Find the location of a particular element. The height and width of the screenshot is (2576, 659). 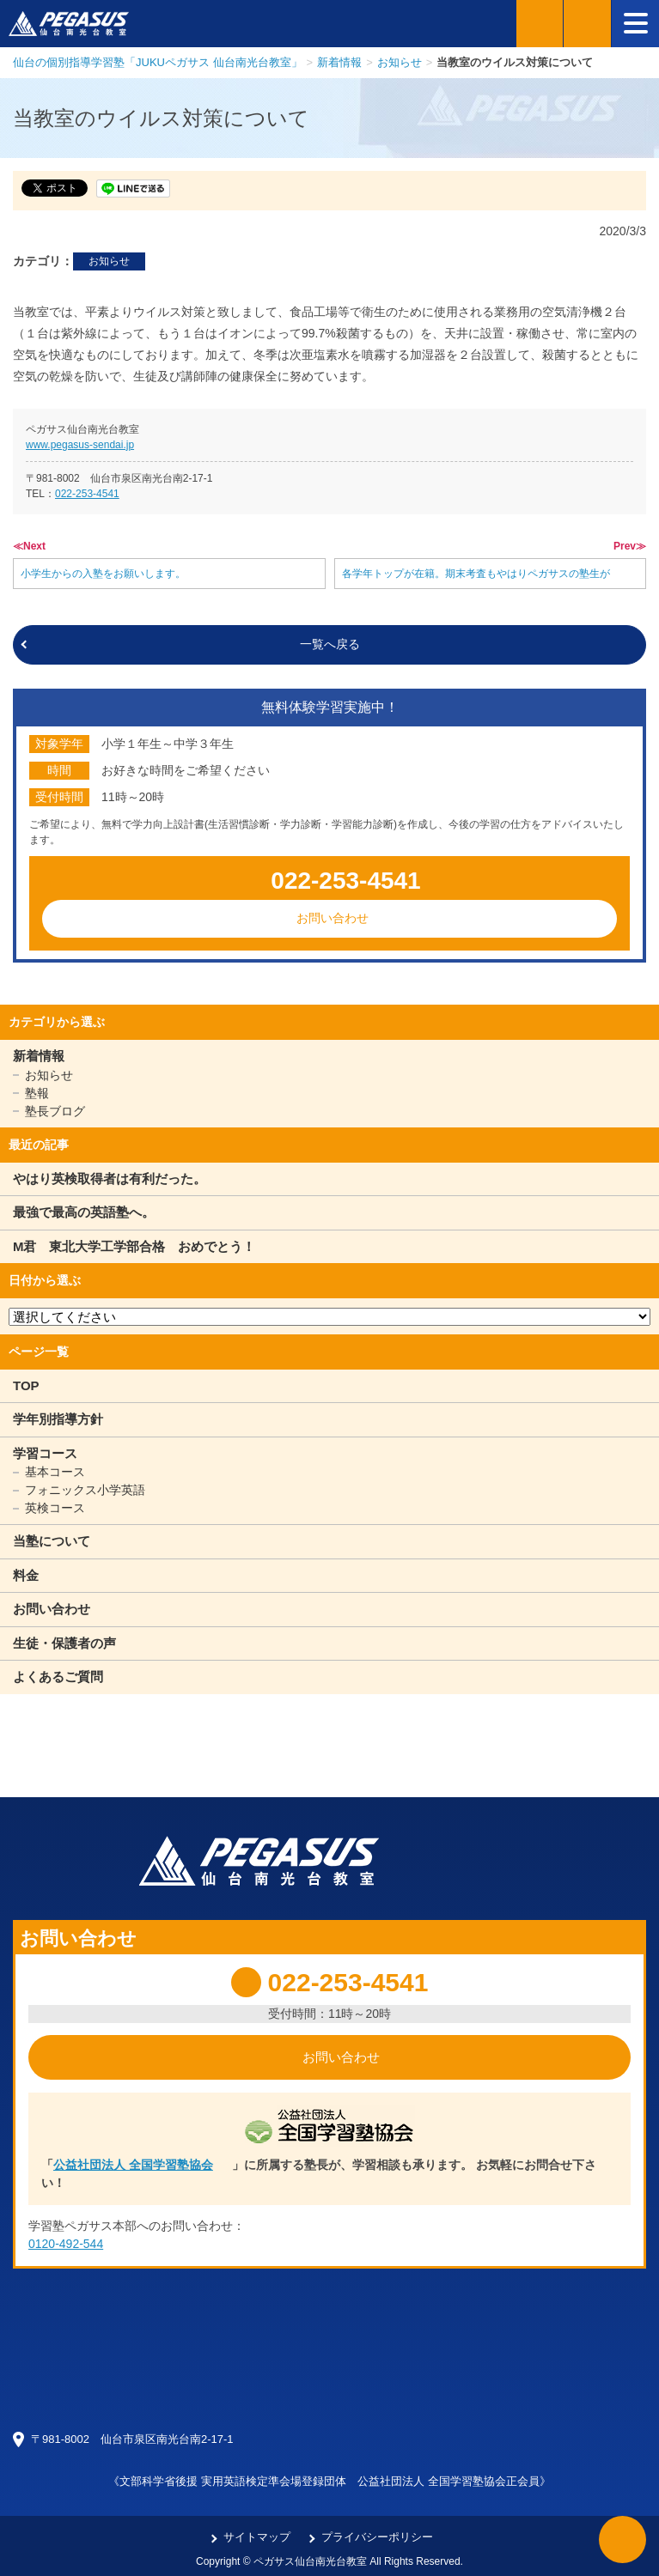

公益社団法人 全国学習塾協会 is located at coordinates (133, 2165).